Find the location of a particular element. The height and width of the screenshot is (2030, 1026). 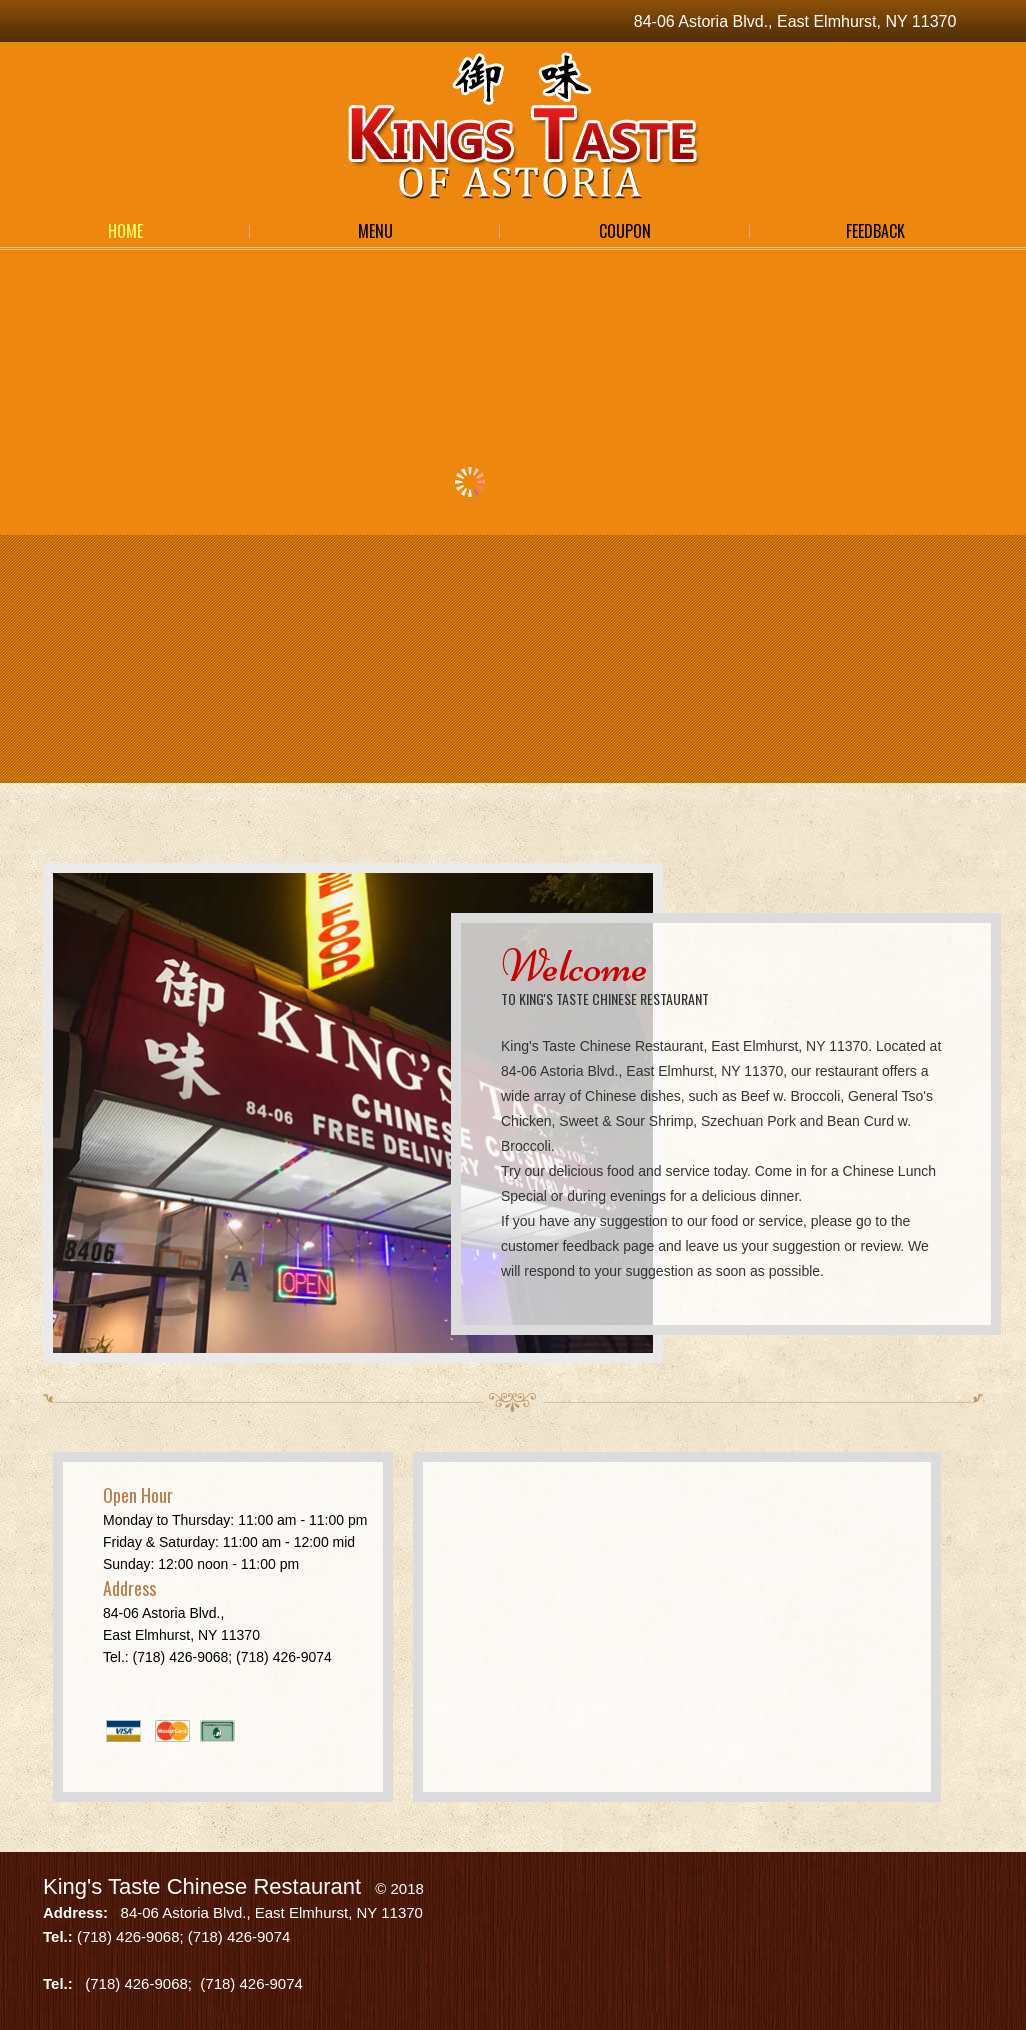

Menu is located at coordinates (375, 231).